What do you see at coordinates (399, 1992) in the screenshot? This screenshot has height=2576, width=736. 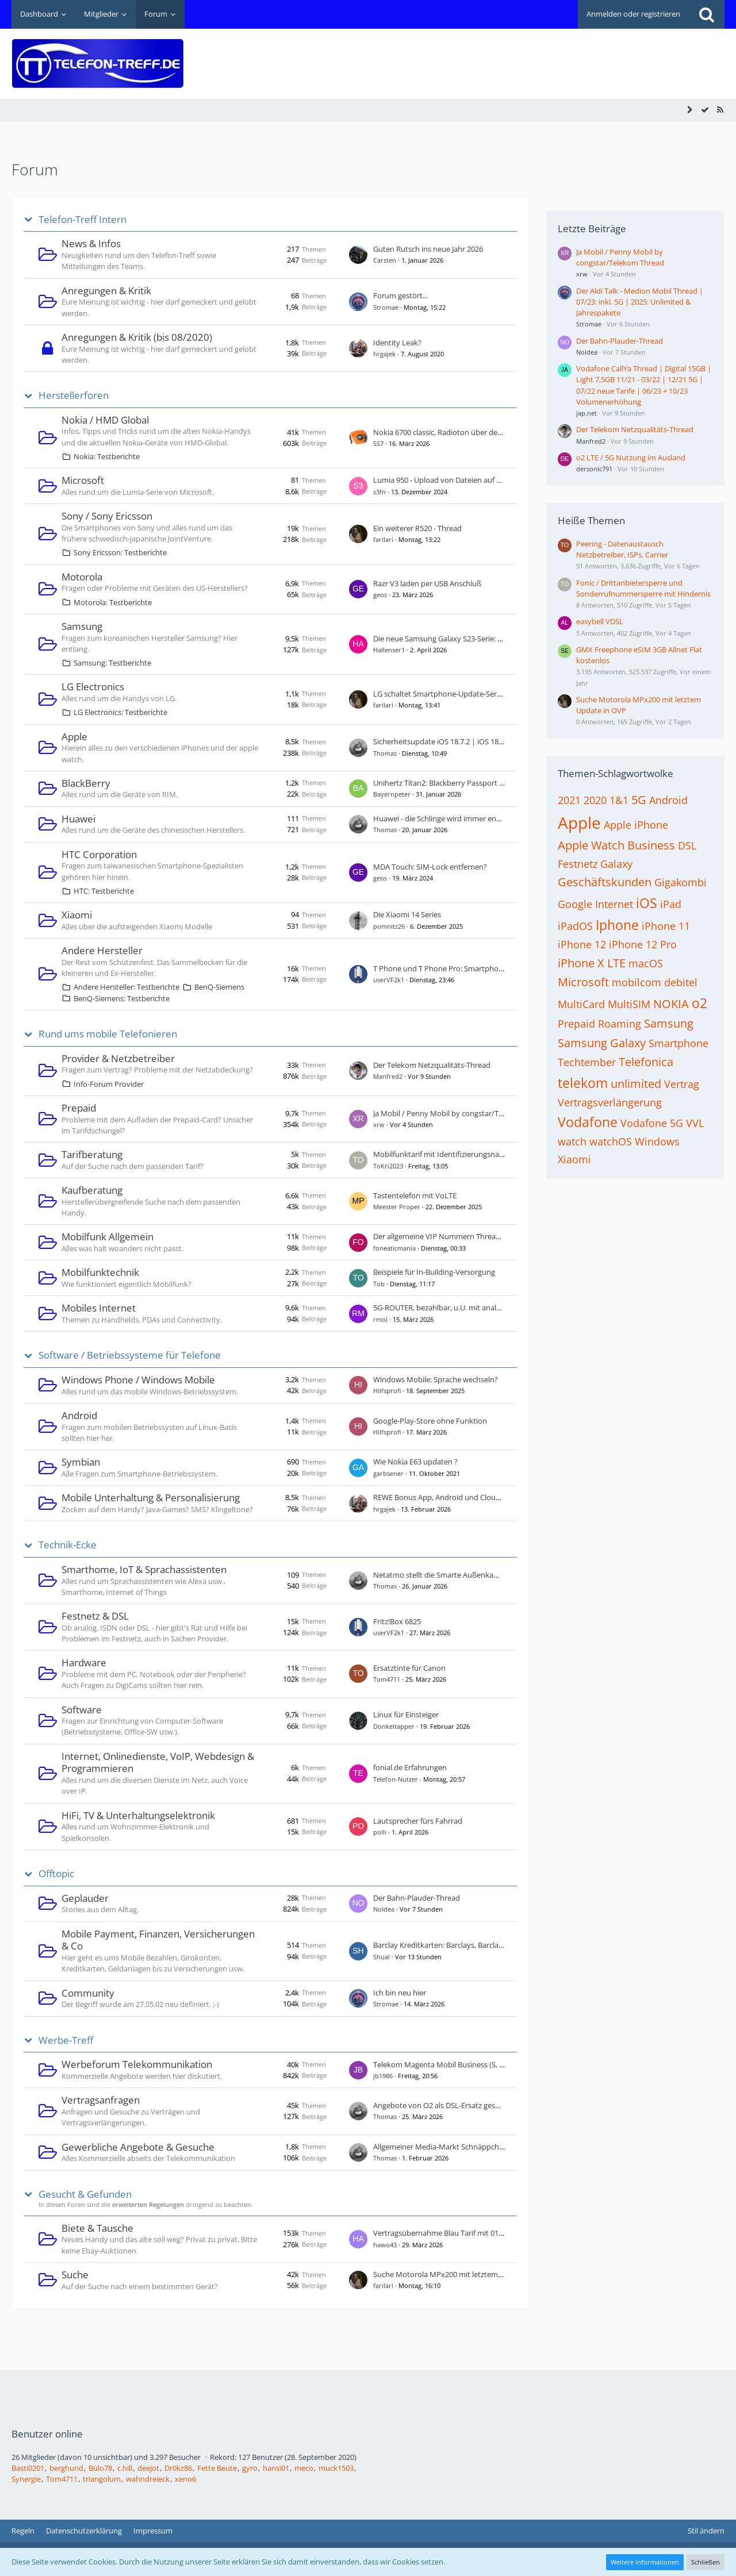 I see `Ich bin neu hier` at bounding box center [399, 1992].